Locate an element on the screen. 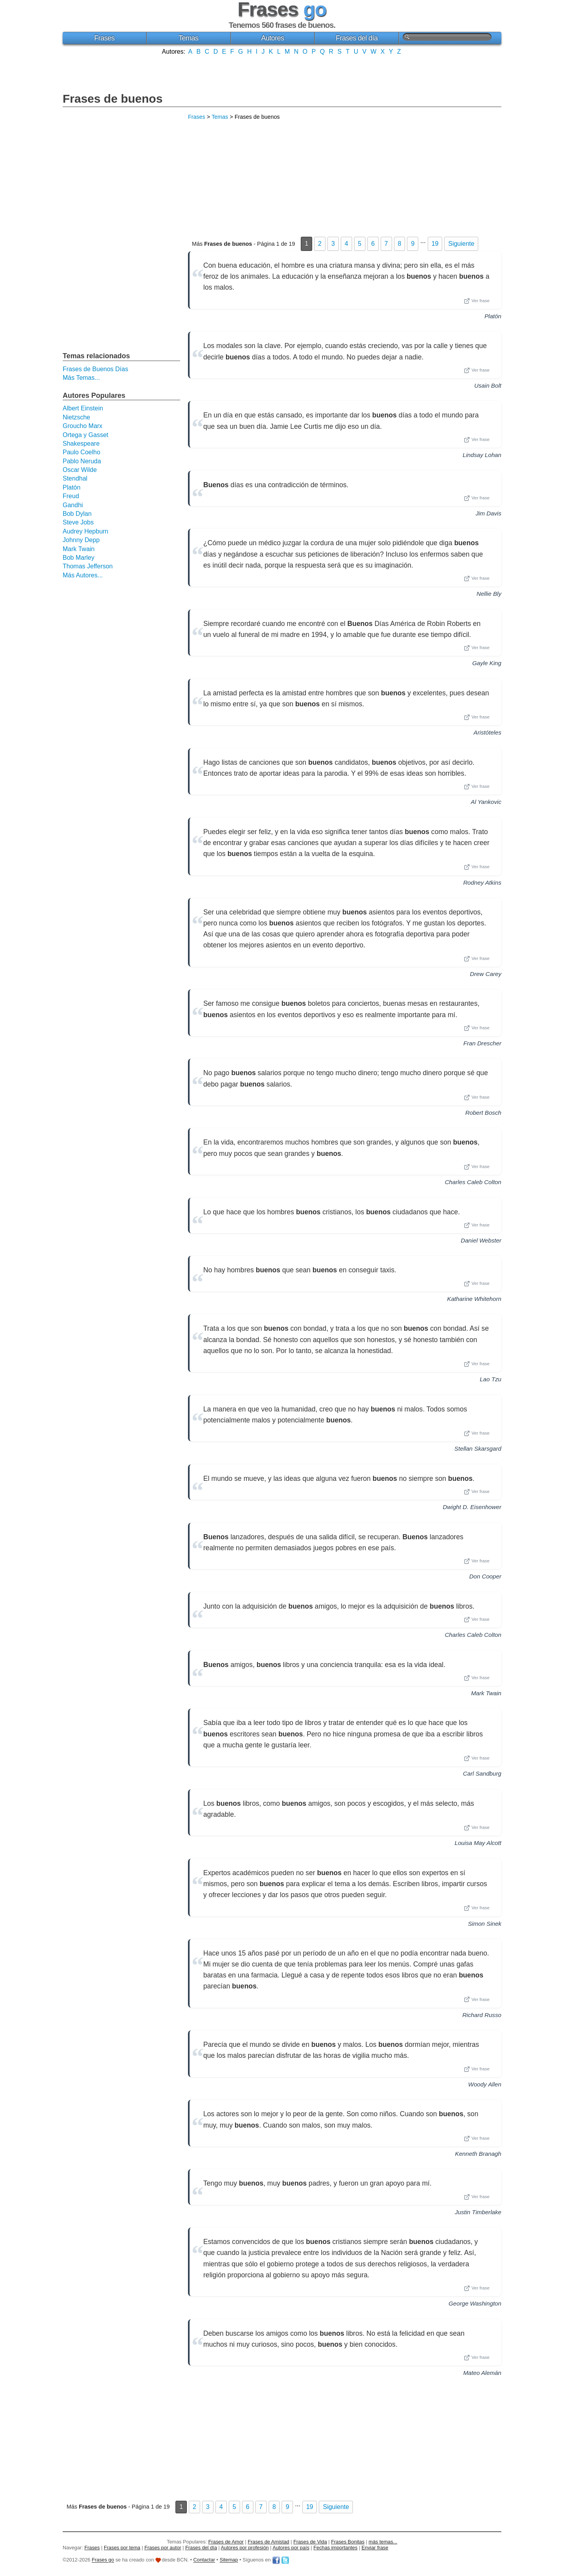 The image size is (564, 2576). Audrey Hepburn is located at coordinates (85, 531).